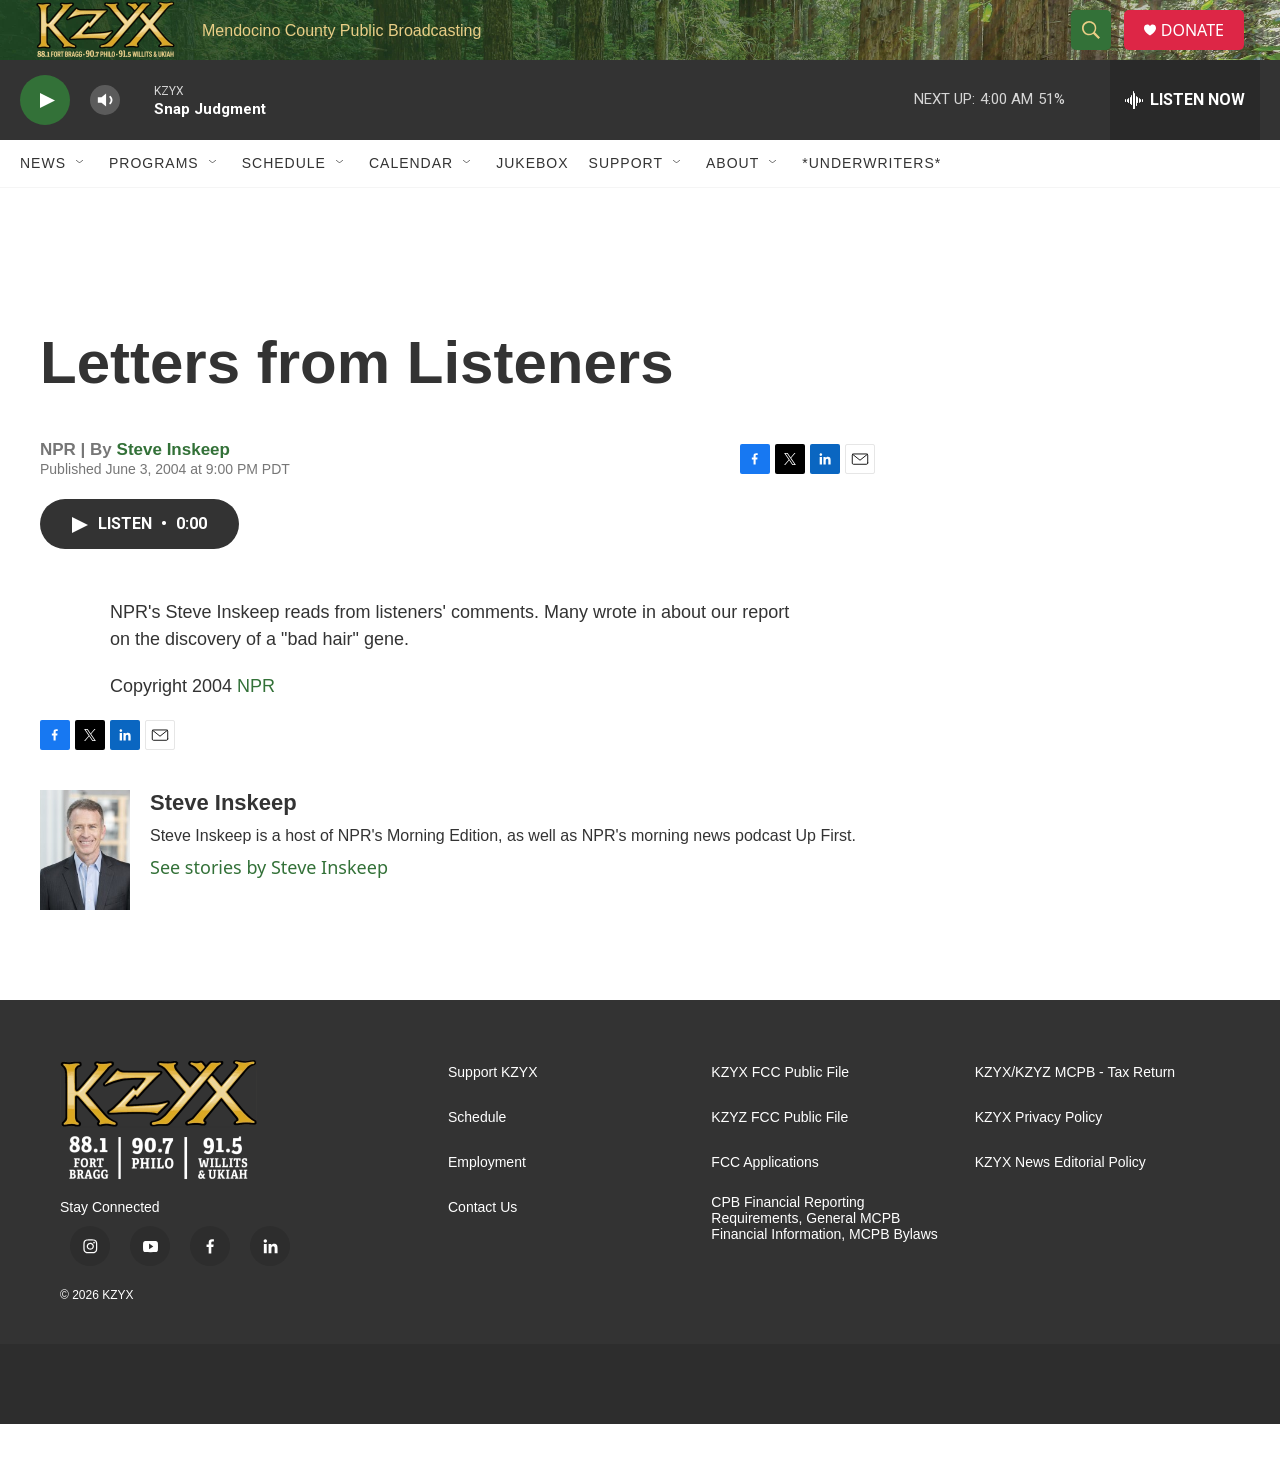 This screenshot has height=1469, width=1280. Describe the element at coordinates (1185, 145) in the screenshot. I see `[all streams]` at that location.